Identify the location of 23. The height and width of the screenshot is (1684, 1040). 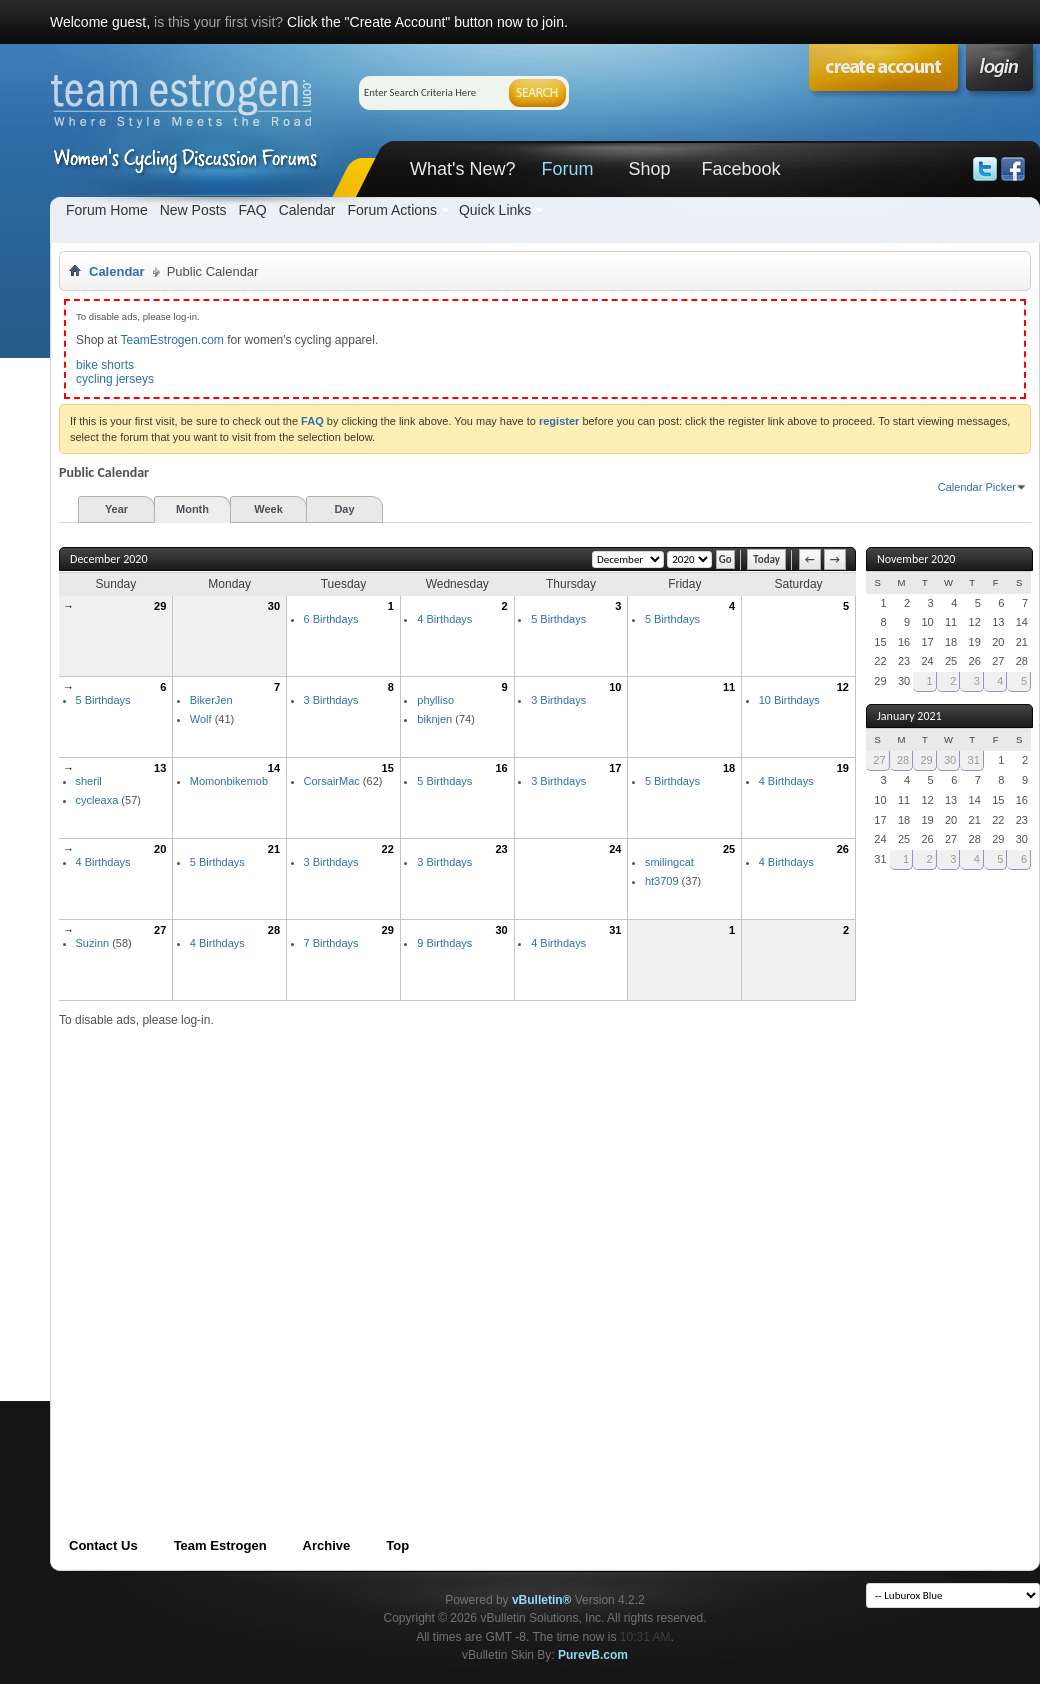
(501, 849).